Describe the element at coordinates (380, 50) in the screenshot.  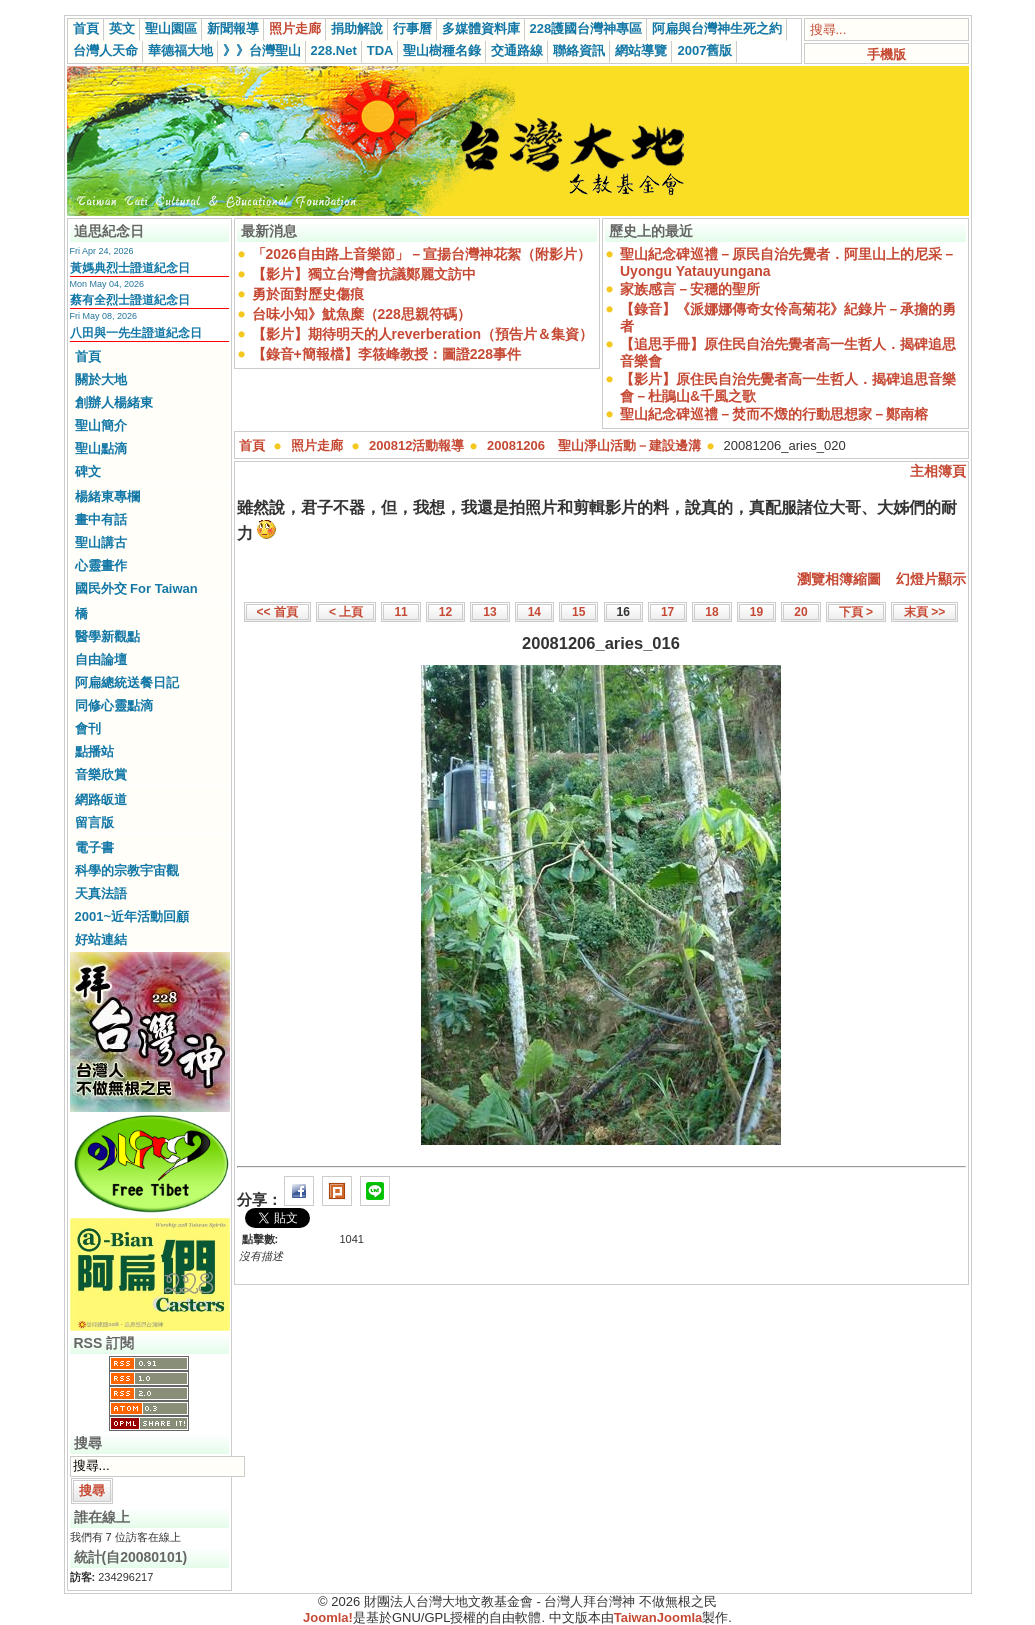
I see `TDA` at that location.